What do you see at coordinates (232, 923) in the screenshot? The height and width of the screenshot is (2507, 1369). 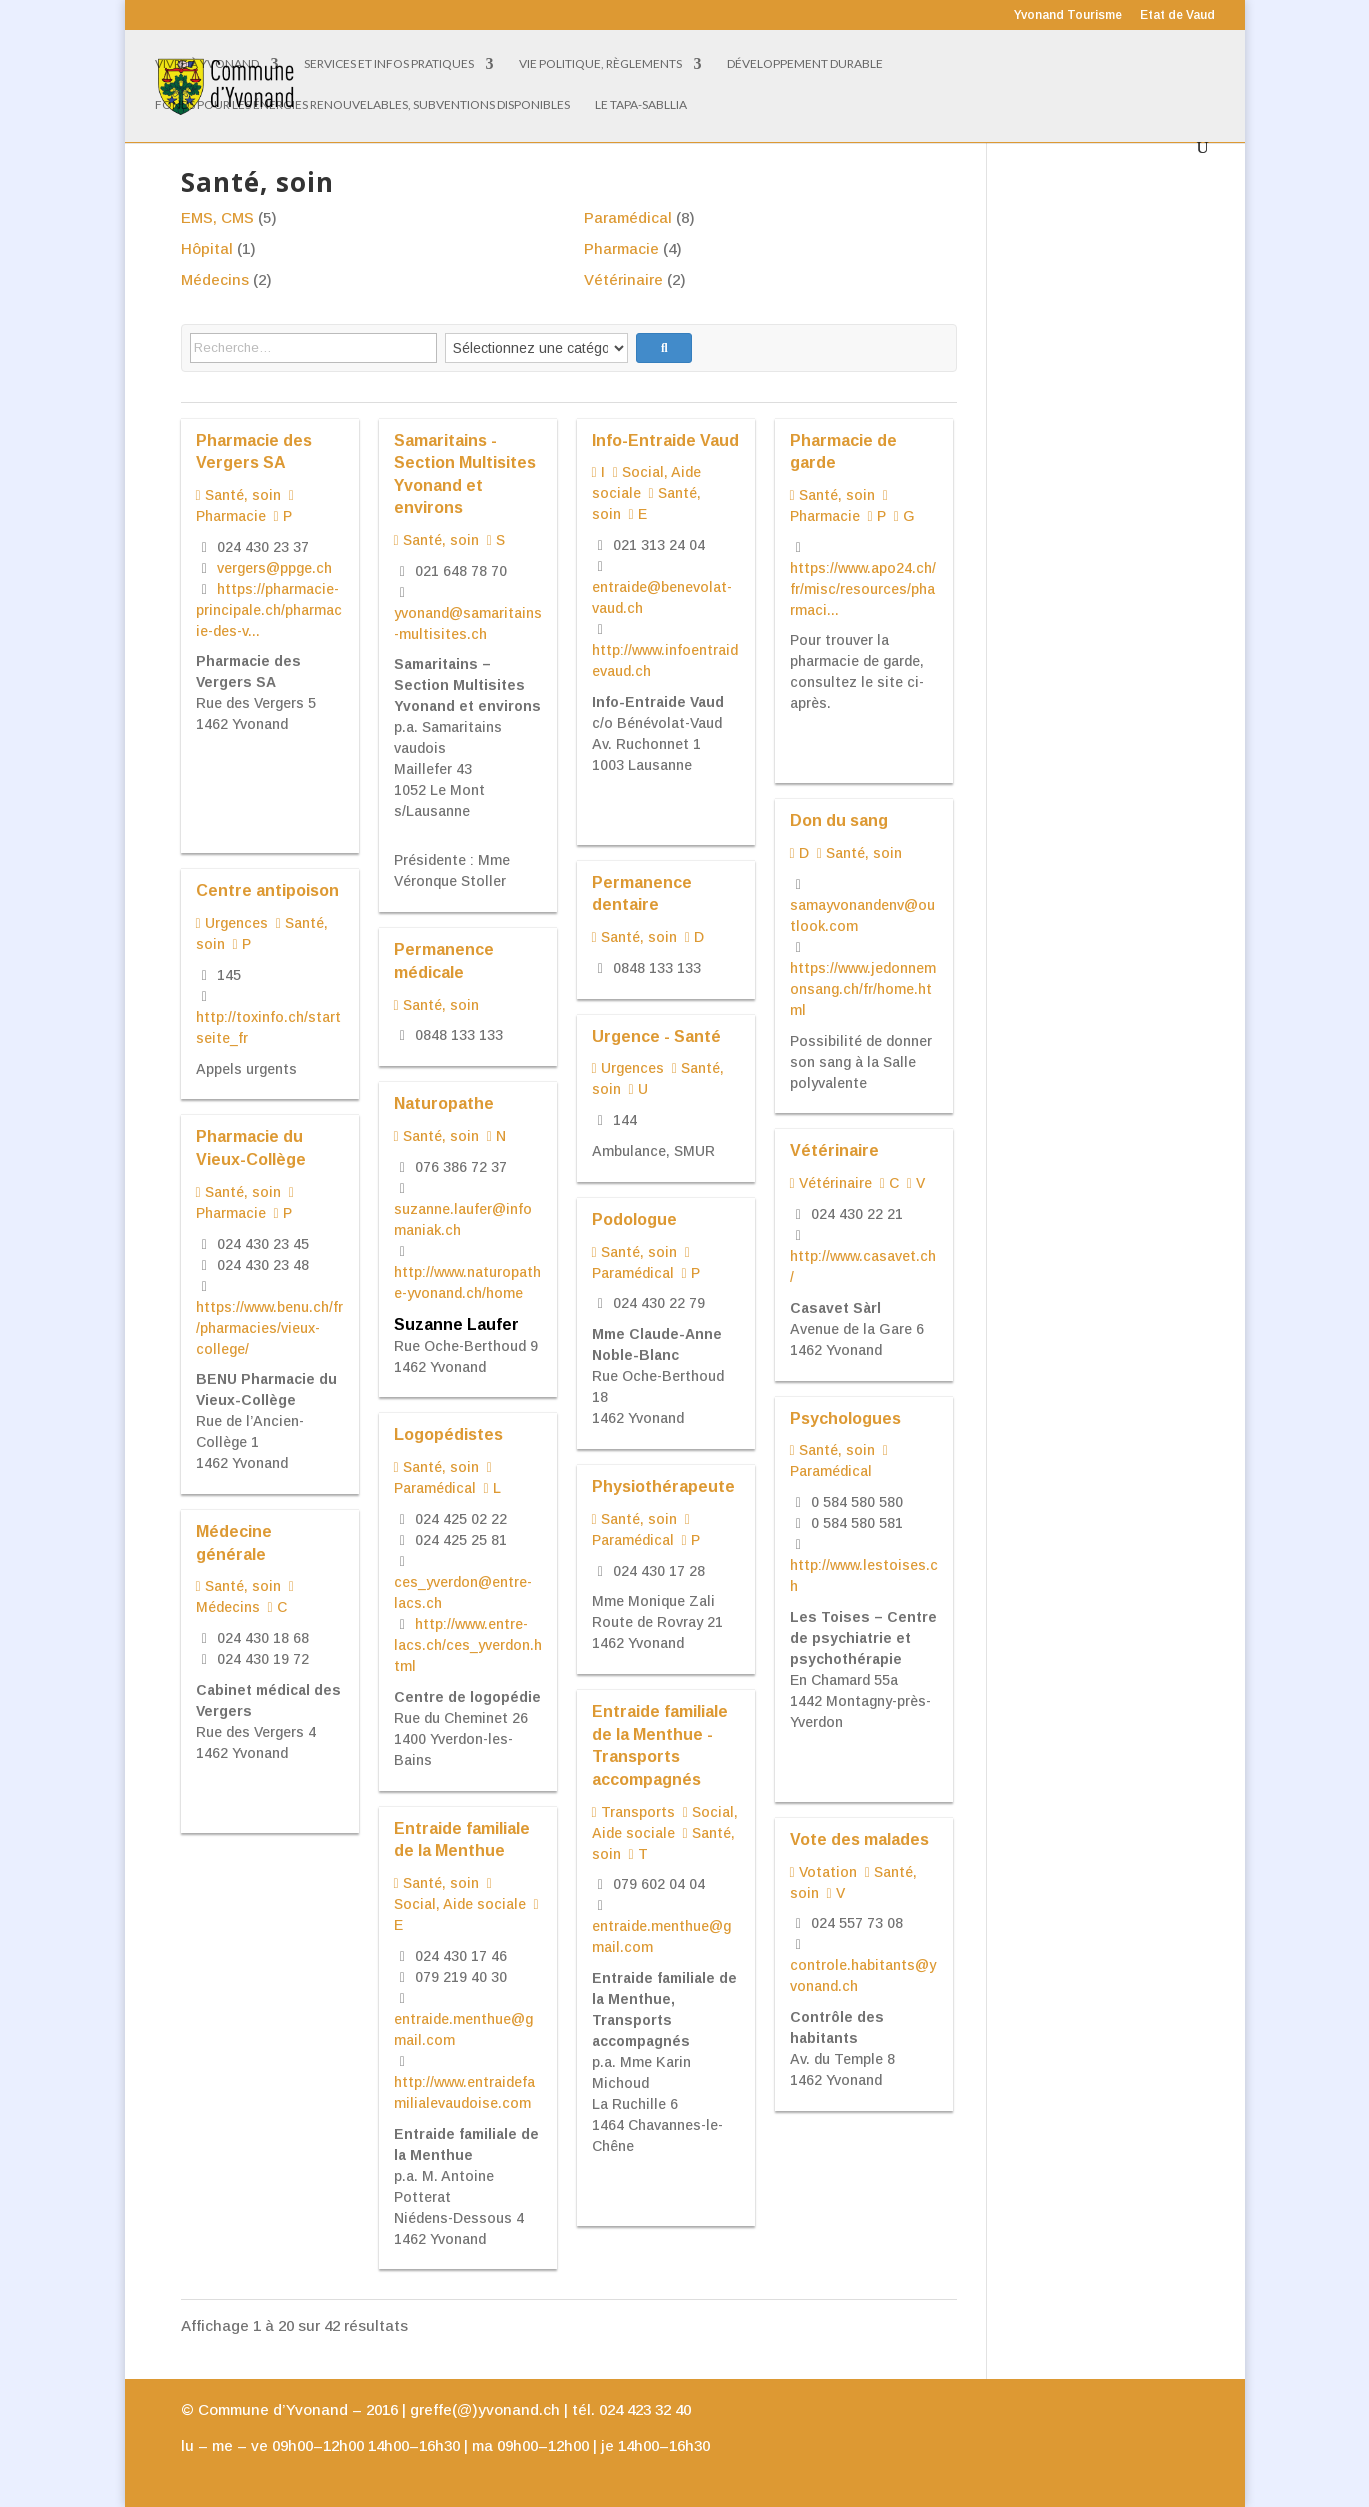 I see `Urgences` at bounding box center [232, 923].